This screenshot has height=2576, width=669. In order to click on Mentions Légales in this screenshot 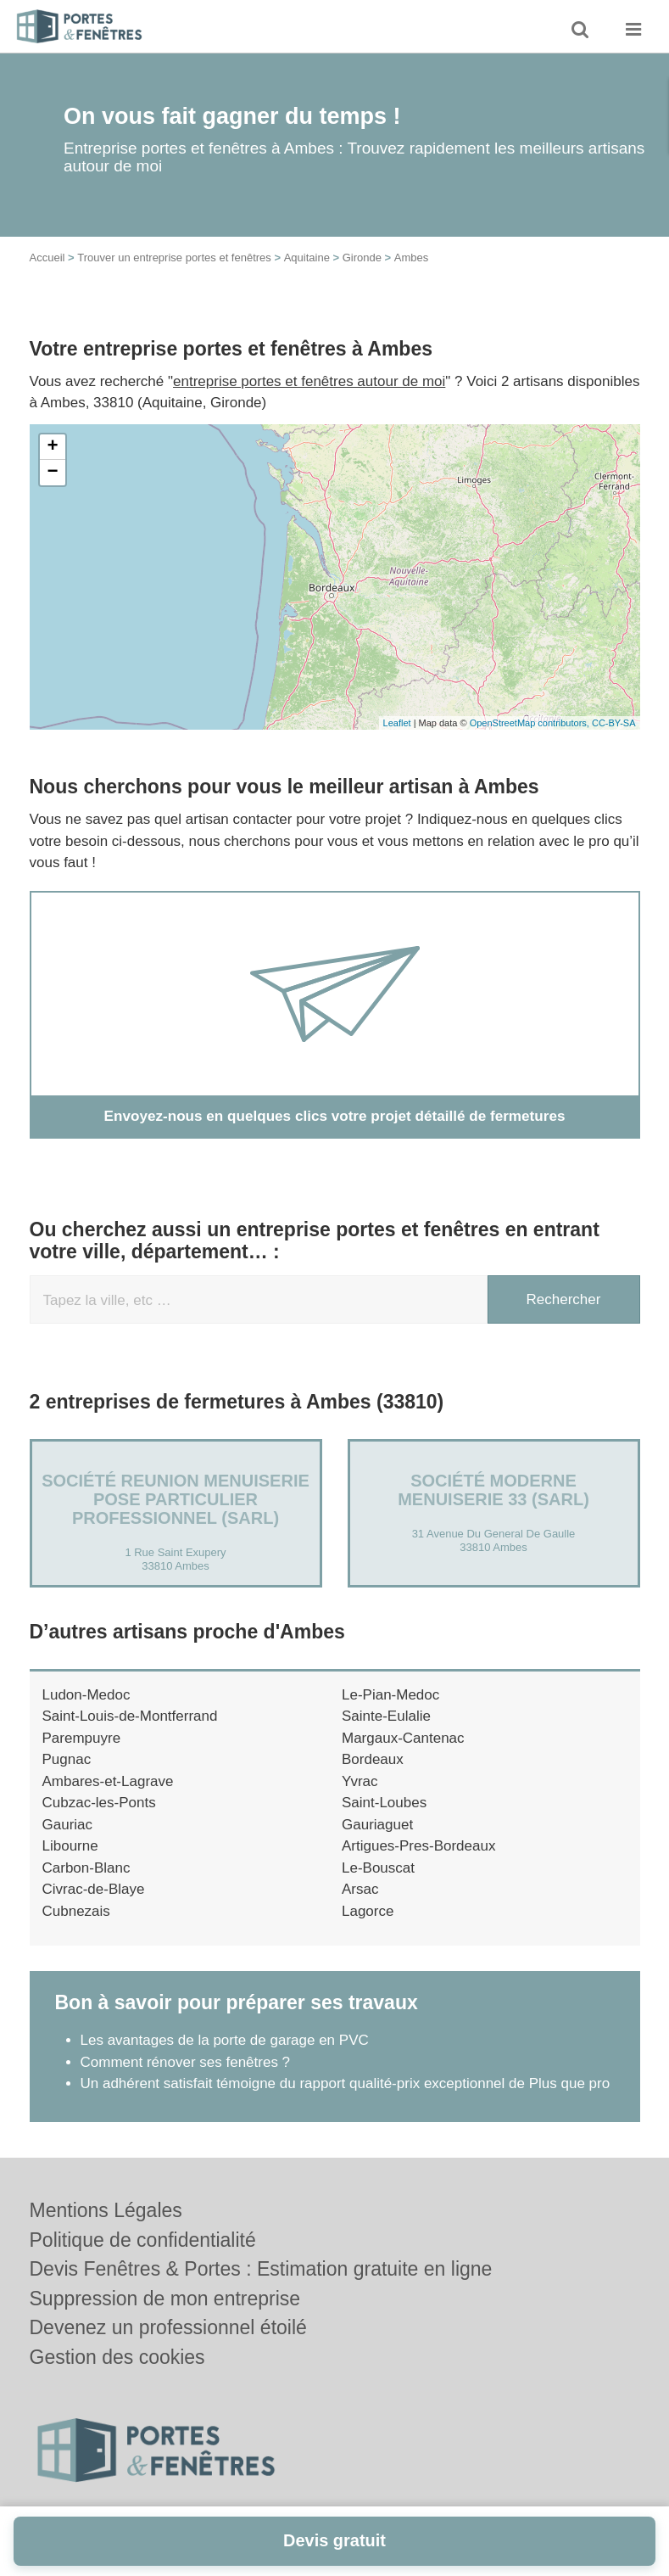, I will do `click(106, 2210)`.